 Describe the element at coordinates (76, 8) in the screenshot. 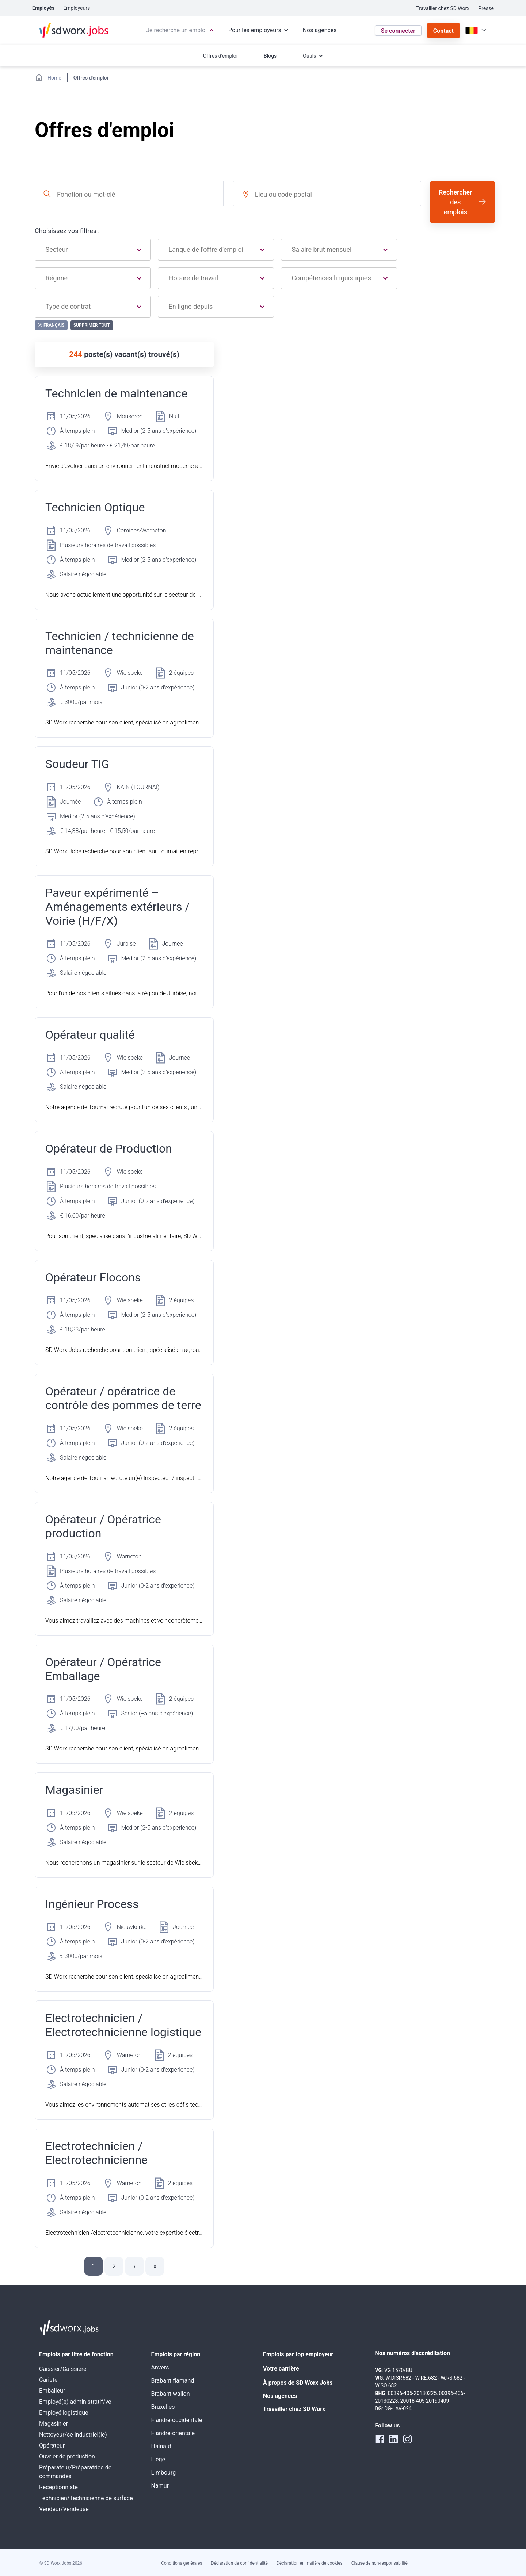

I see `Employeurs` at that location.